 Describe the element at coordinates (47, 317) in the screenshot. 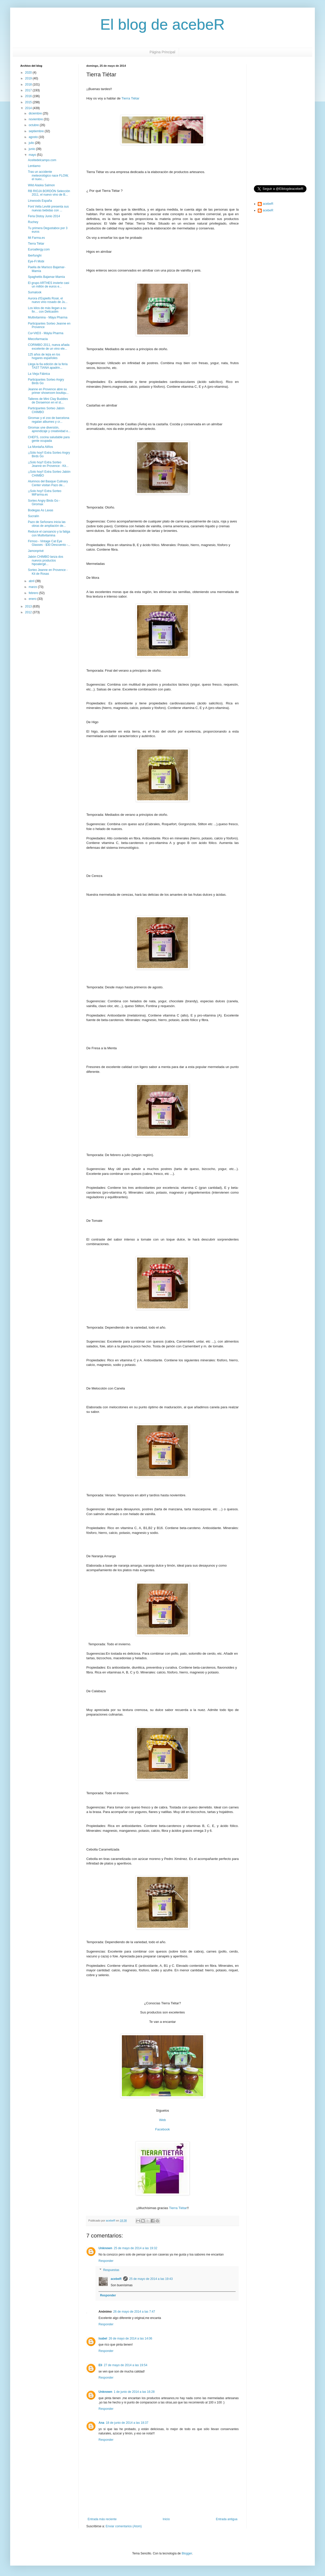

I see `Multivitamina - Máya Pharma` at that location.